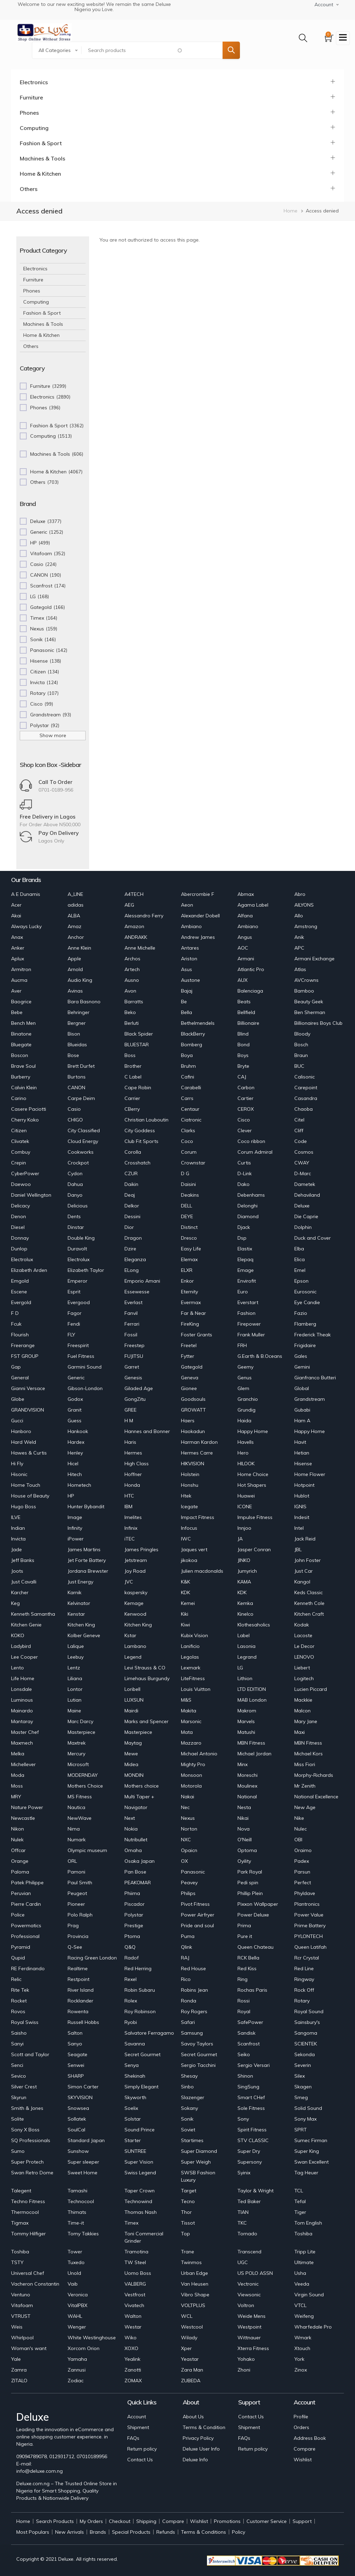 The height and width of the screenshot is (2576, 355). I want to click on Kemage, so click(134, 1603).